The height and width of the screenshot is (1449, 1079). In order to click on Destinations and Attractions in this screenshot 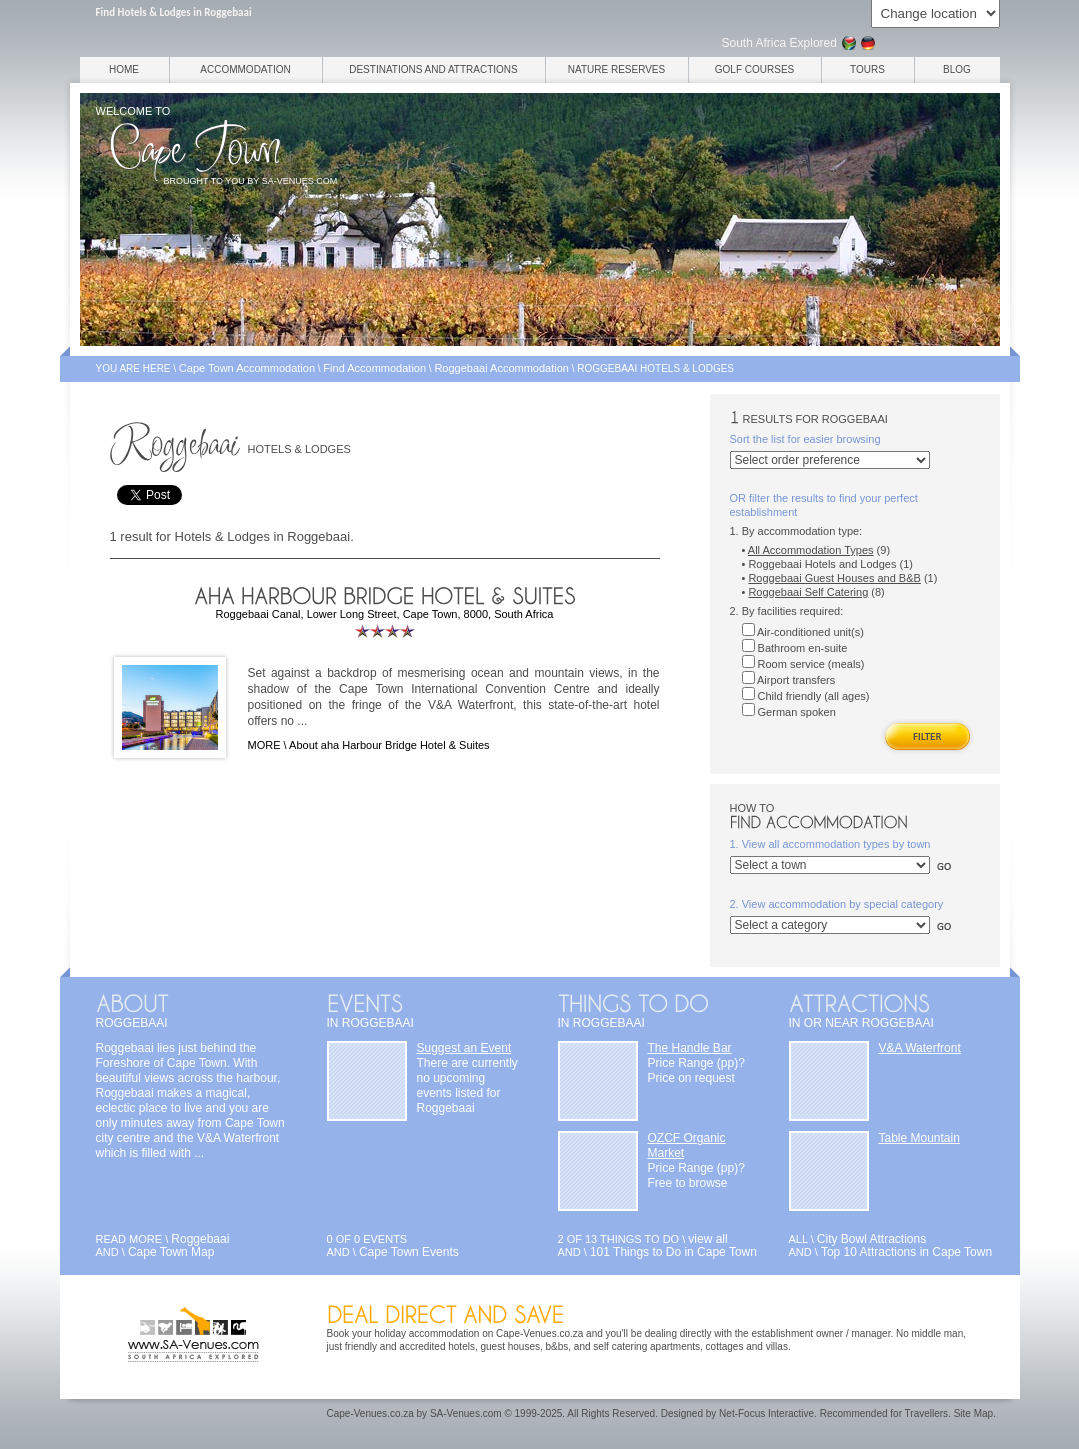, I will do `click(433, 69)`.